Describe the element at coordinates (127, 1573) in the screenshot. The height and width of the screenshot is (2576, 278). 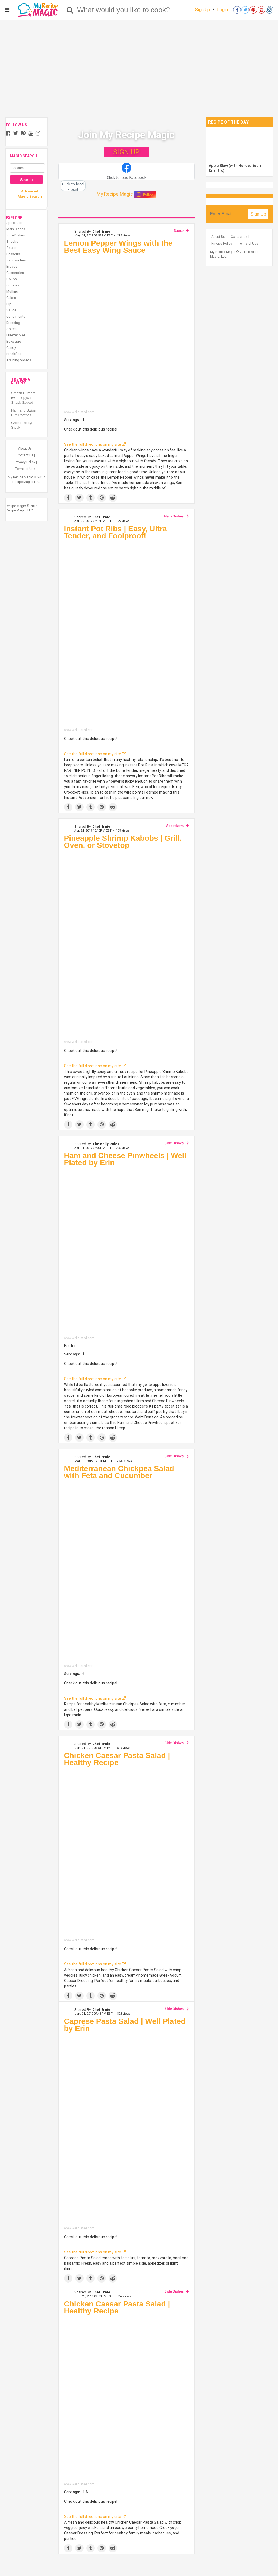
I see `[Mediterranean Chickpea Salad with Feta and Cucumber]` at that location.